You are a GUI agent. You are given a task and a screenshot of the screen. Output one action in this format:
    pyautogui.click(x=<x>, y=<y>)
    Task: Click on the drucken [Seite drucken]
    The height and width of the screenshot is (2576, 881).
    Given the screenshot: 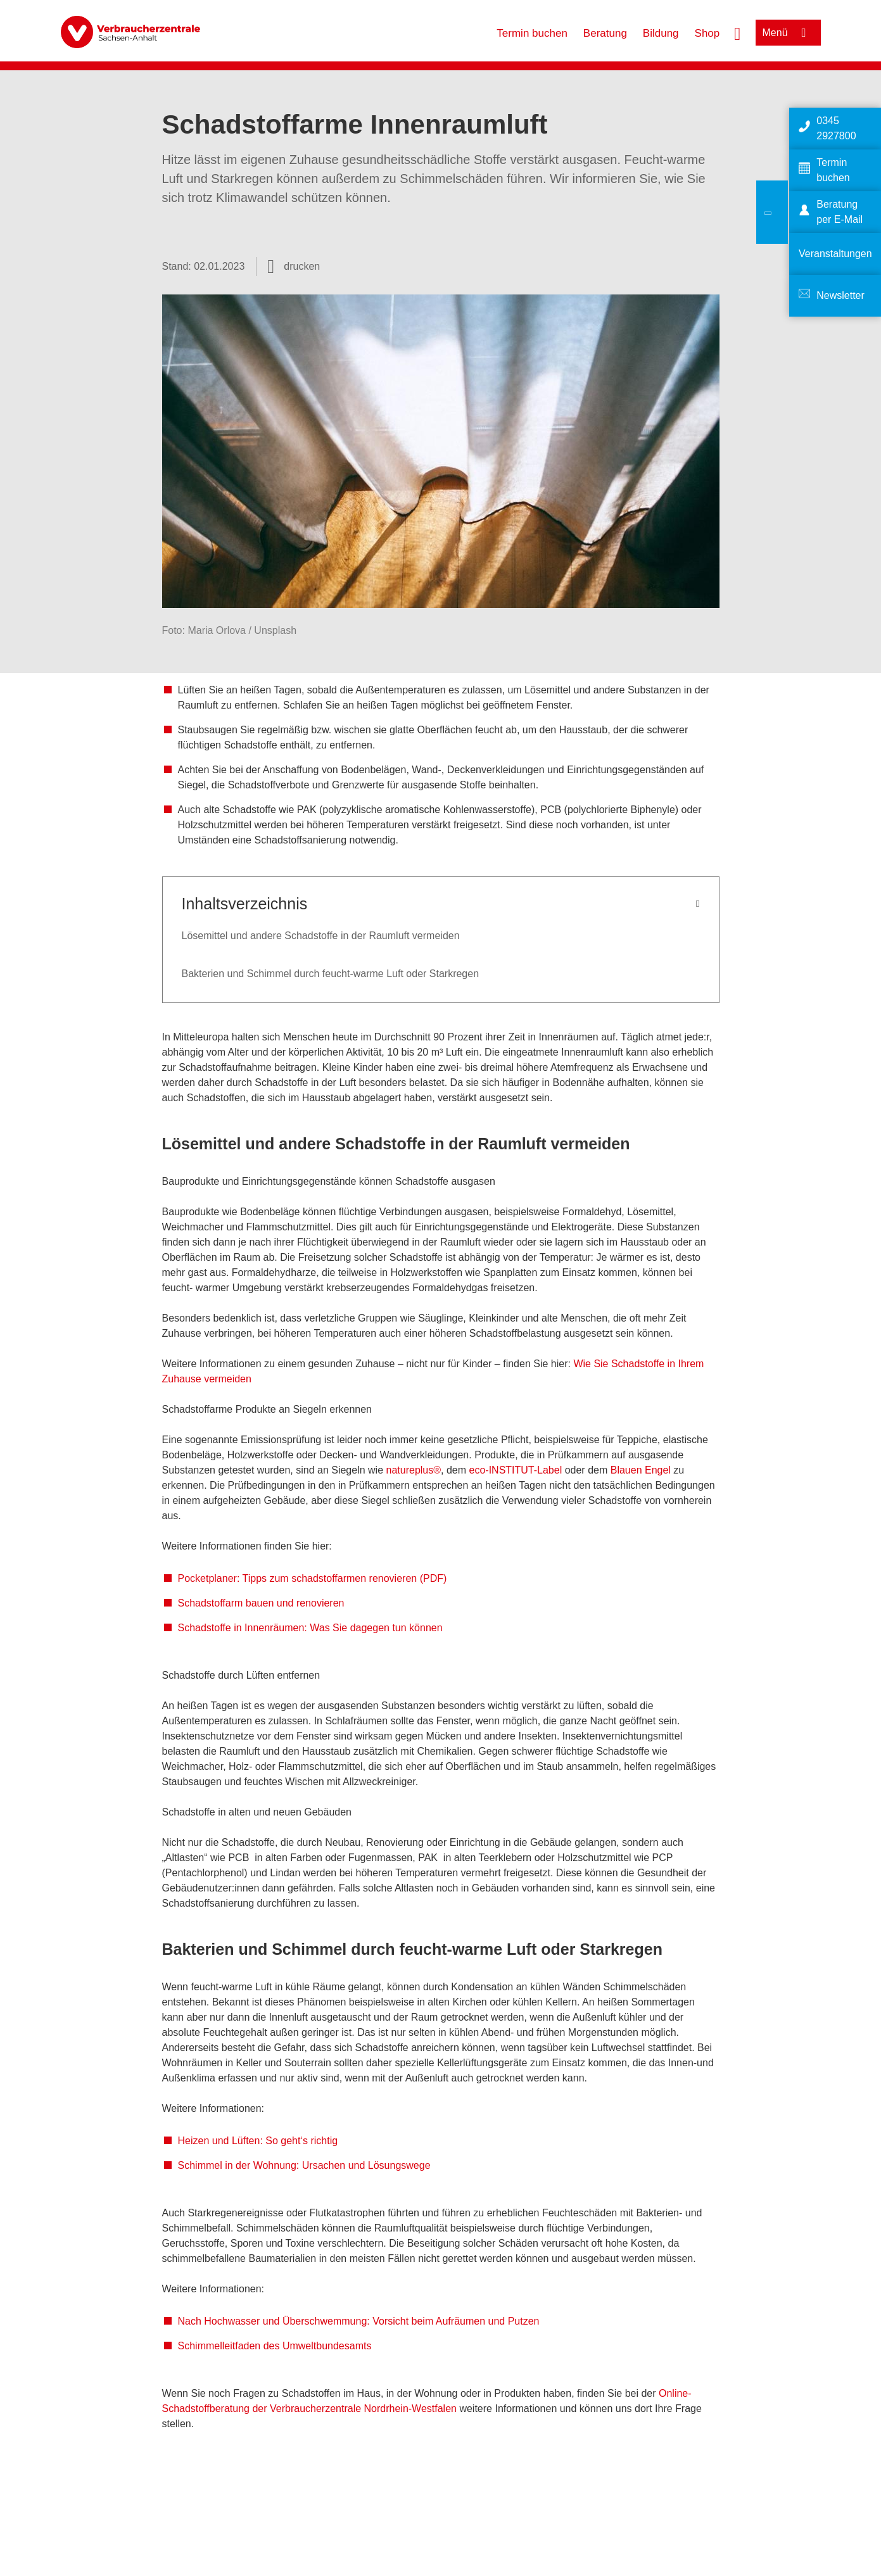 What is the action you would take?
    pyautogui.click(x=302, y=266)
    